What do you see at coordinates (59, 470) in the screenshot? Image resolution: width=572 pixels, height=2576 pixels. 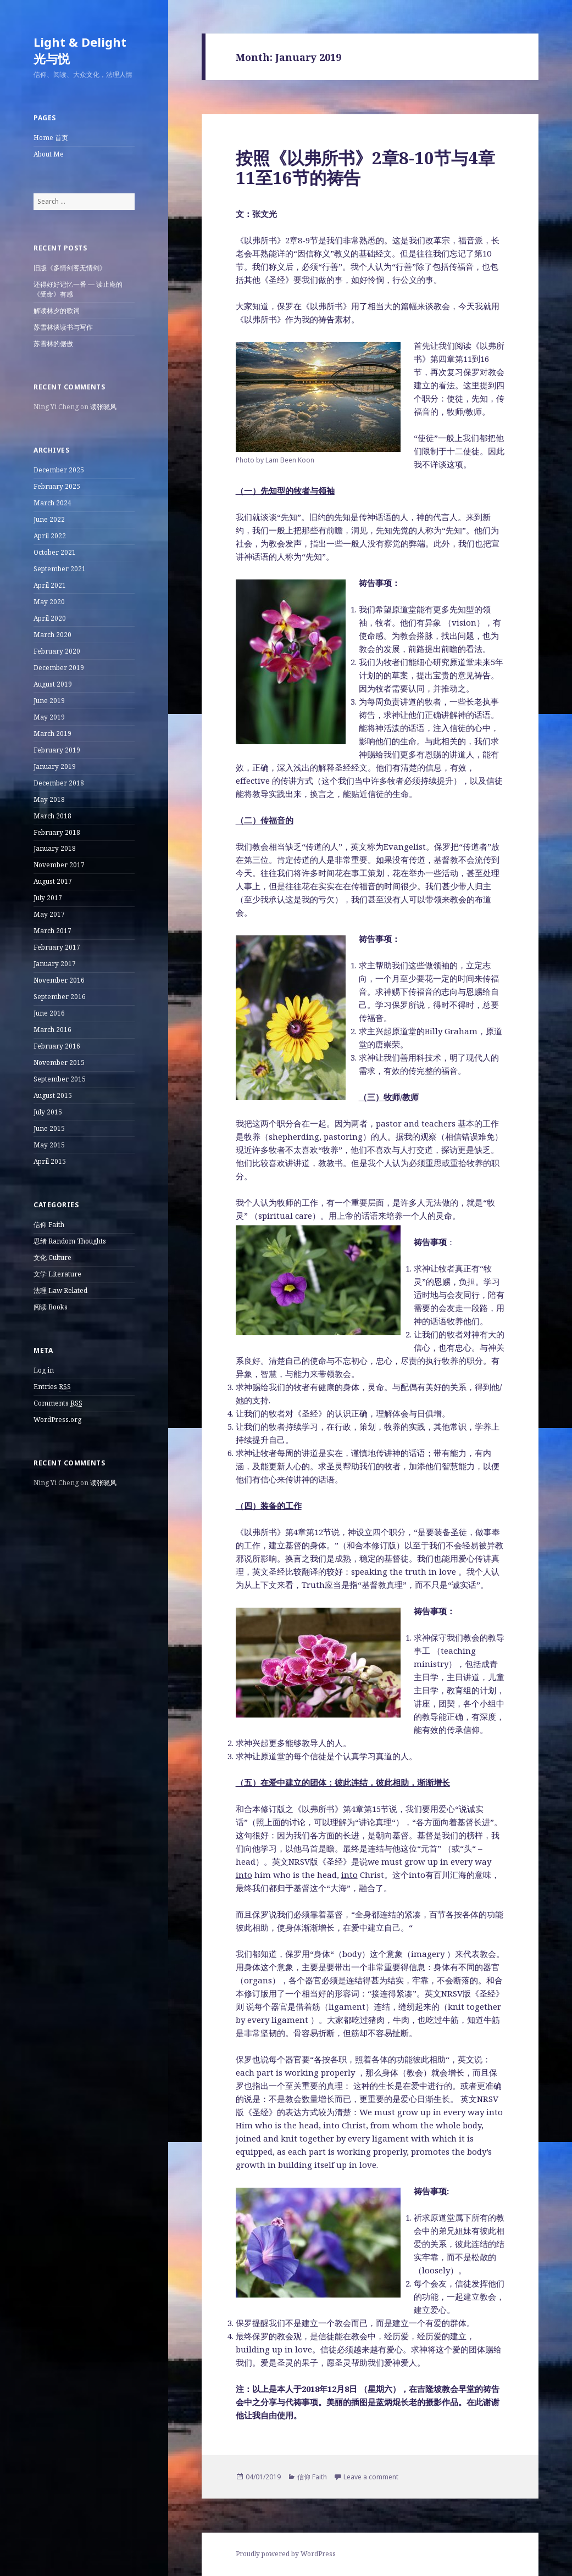 I see `December 2025` at bounding box center [59, 470].